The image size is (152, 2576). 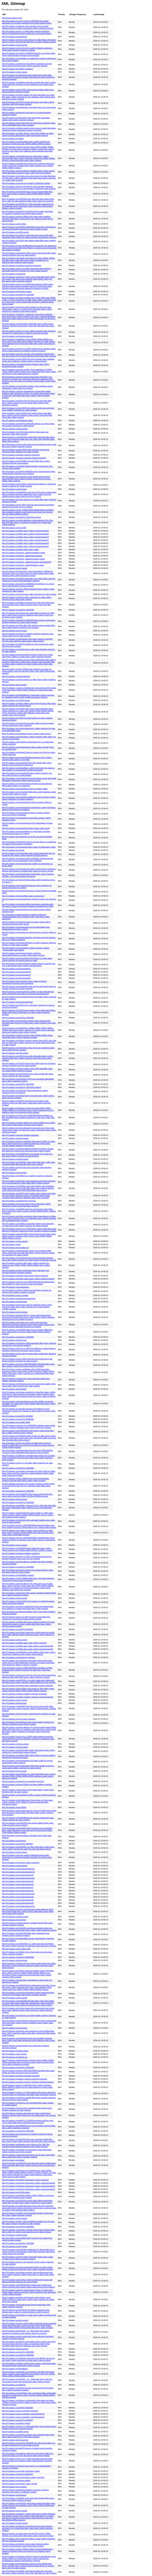 I want to click on http://fy.lxslaser.com/lx1512m-steel-metal-laser-cutting-machines-near-me-product/, so click(x=25, y=1091).